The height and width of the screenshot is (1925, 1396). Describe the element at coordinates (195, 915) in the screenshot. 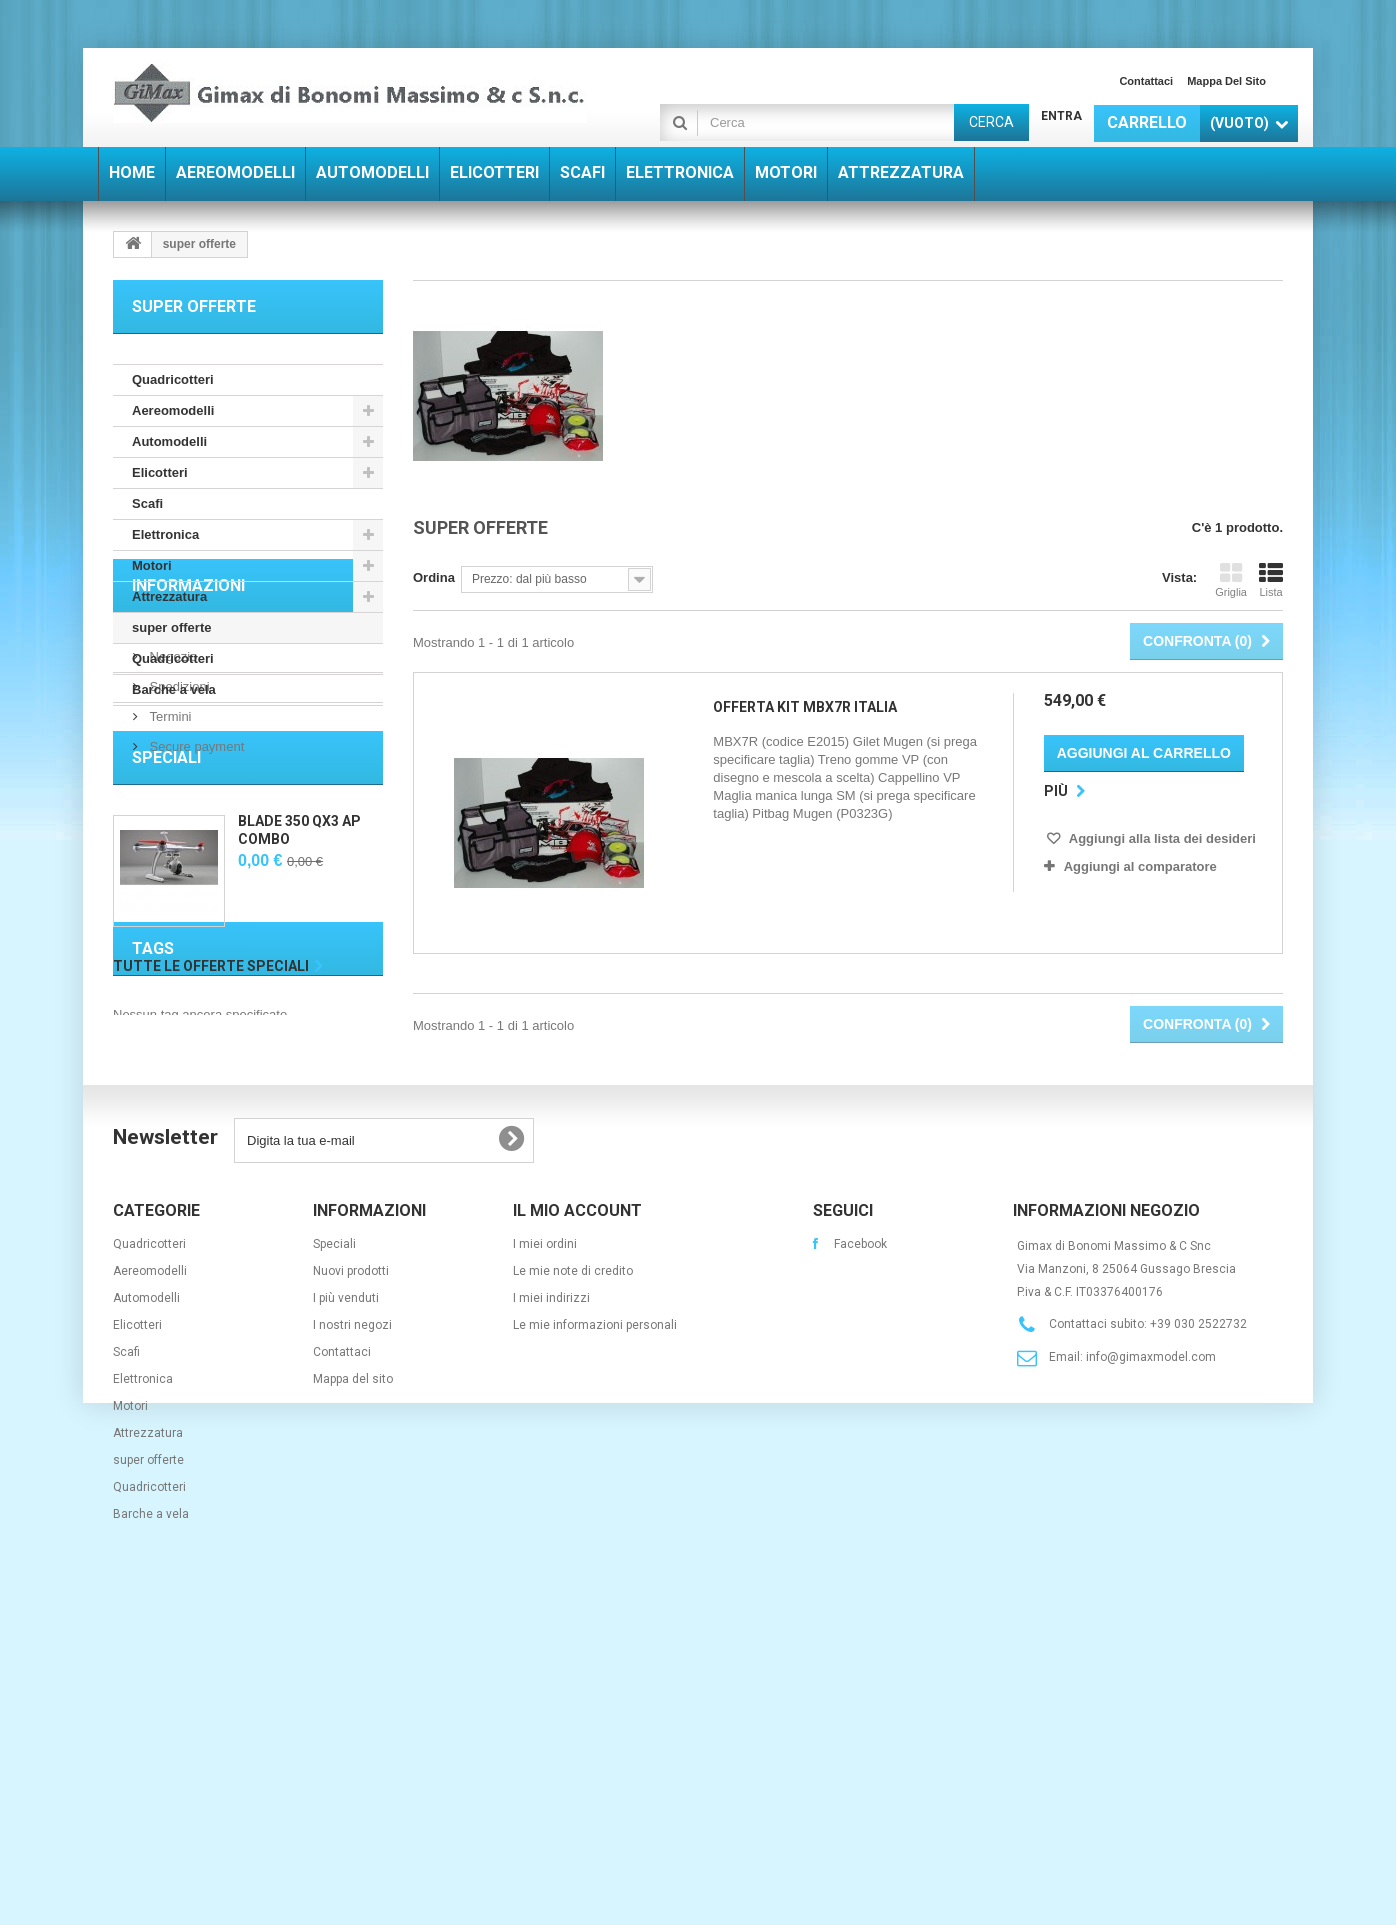

I see `Secure payment` at that location.